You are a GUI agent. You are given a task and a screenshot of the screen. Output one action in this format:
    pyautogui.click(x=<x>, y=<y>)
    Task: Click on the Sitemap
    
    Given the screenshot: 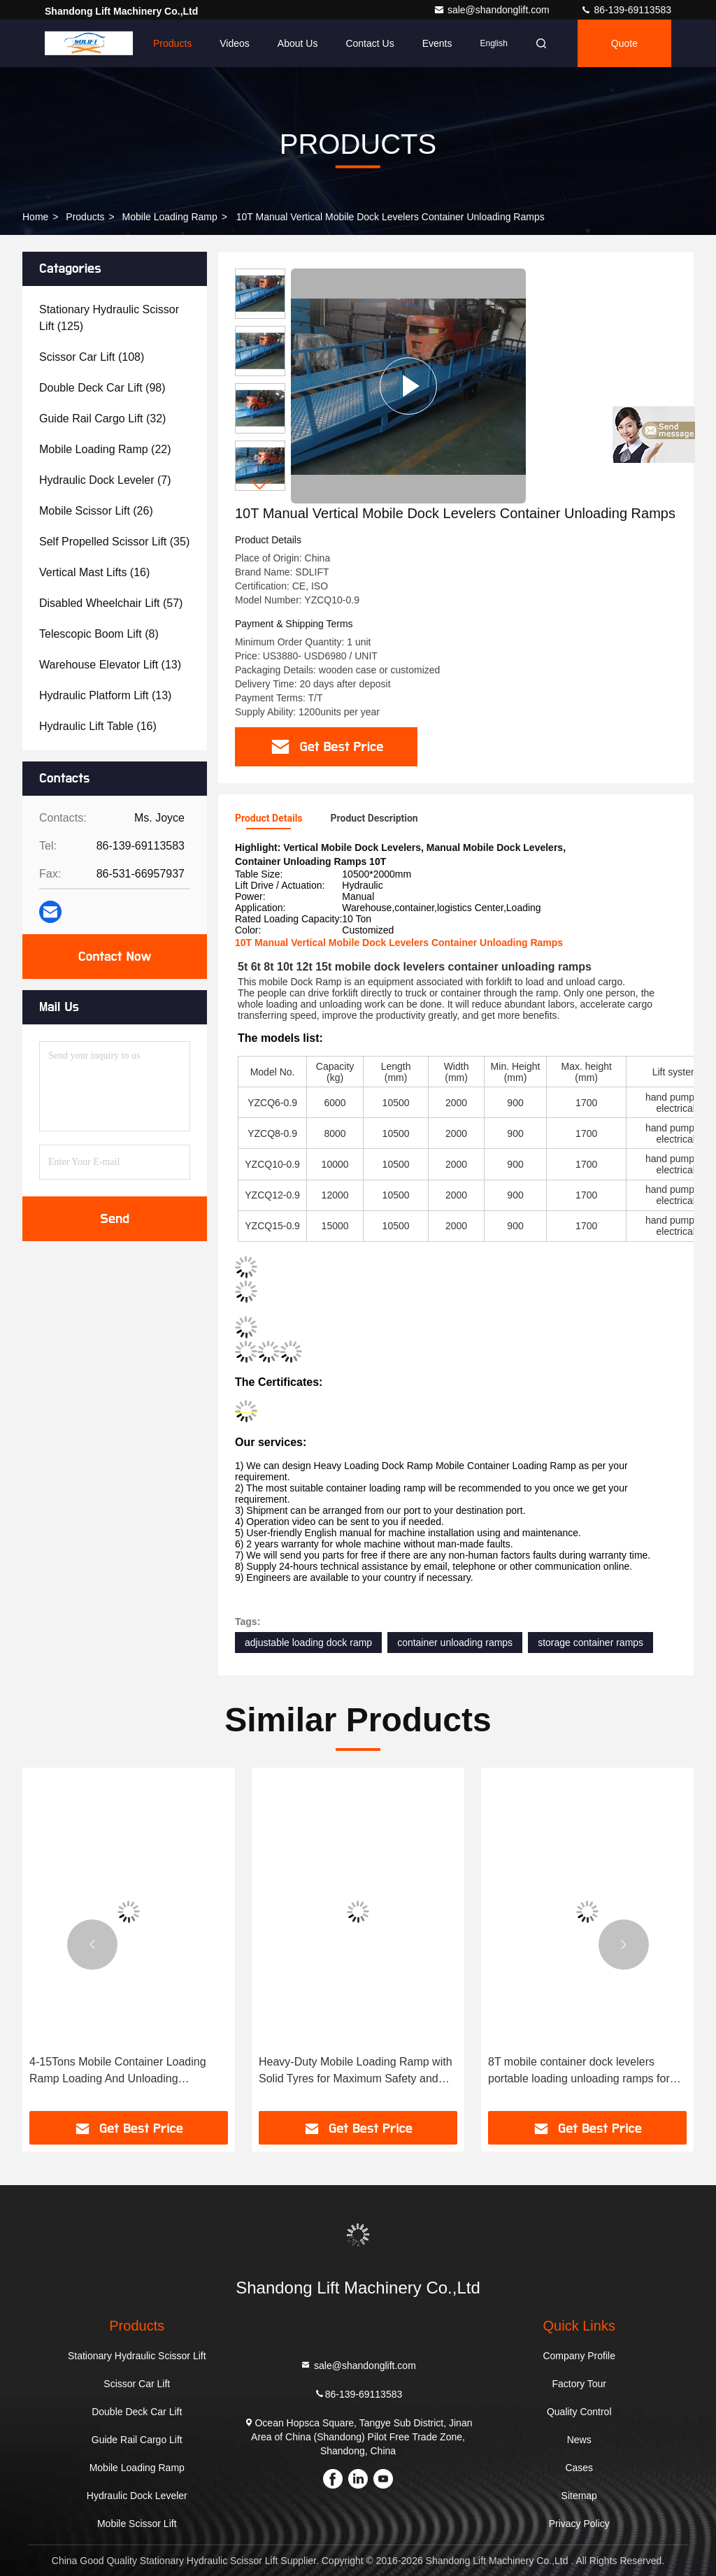 What is the action you would take?
    pyautogui.click(x=579, y=2495)
    